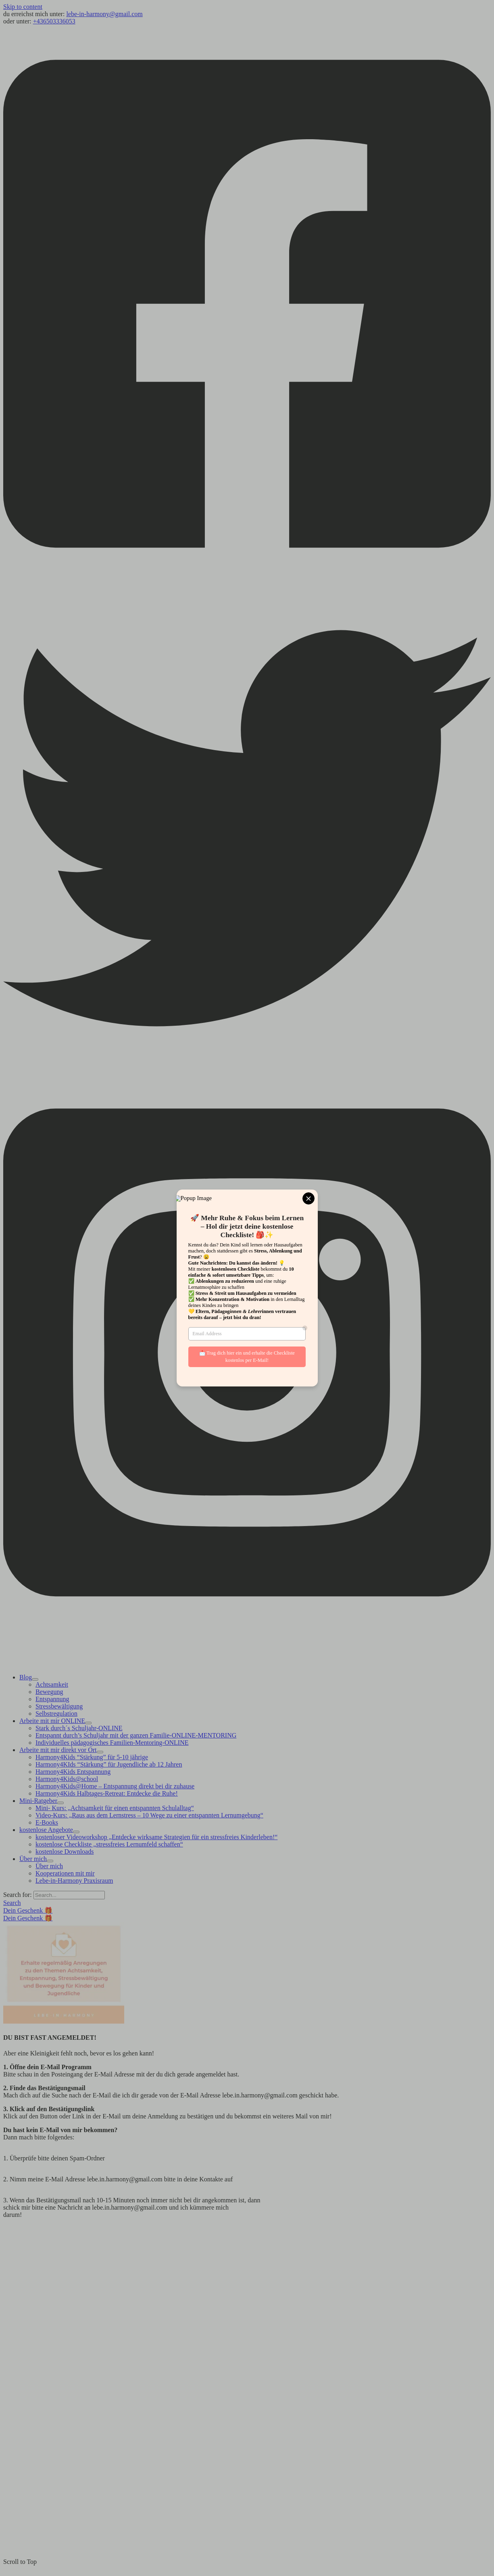 The height and width of the screenshot is (2576, 494). What do you see at coordinates (58, 1749) in the screenshot?
I see `Arbeite mit mir direkt vor Ort` at bounding box center [58, 1749].